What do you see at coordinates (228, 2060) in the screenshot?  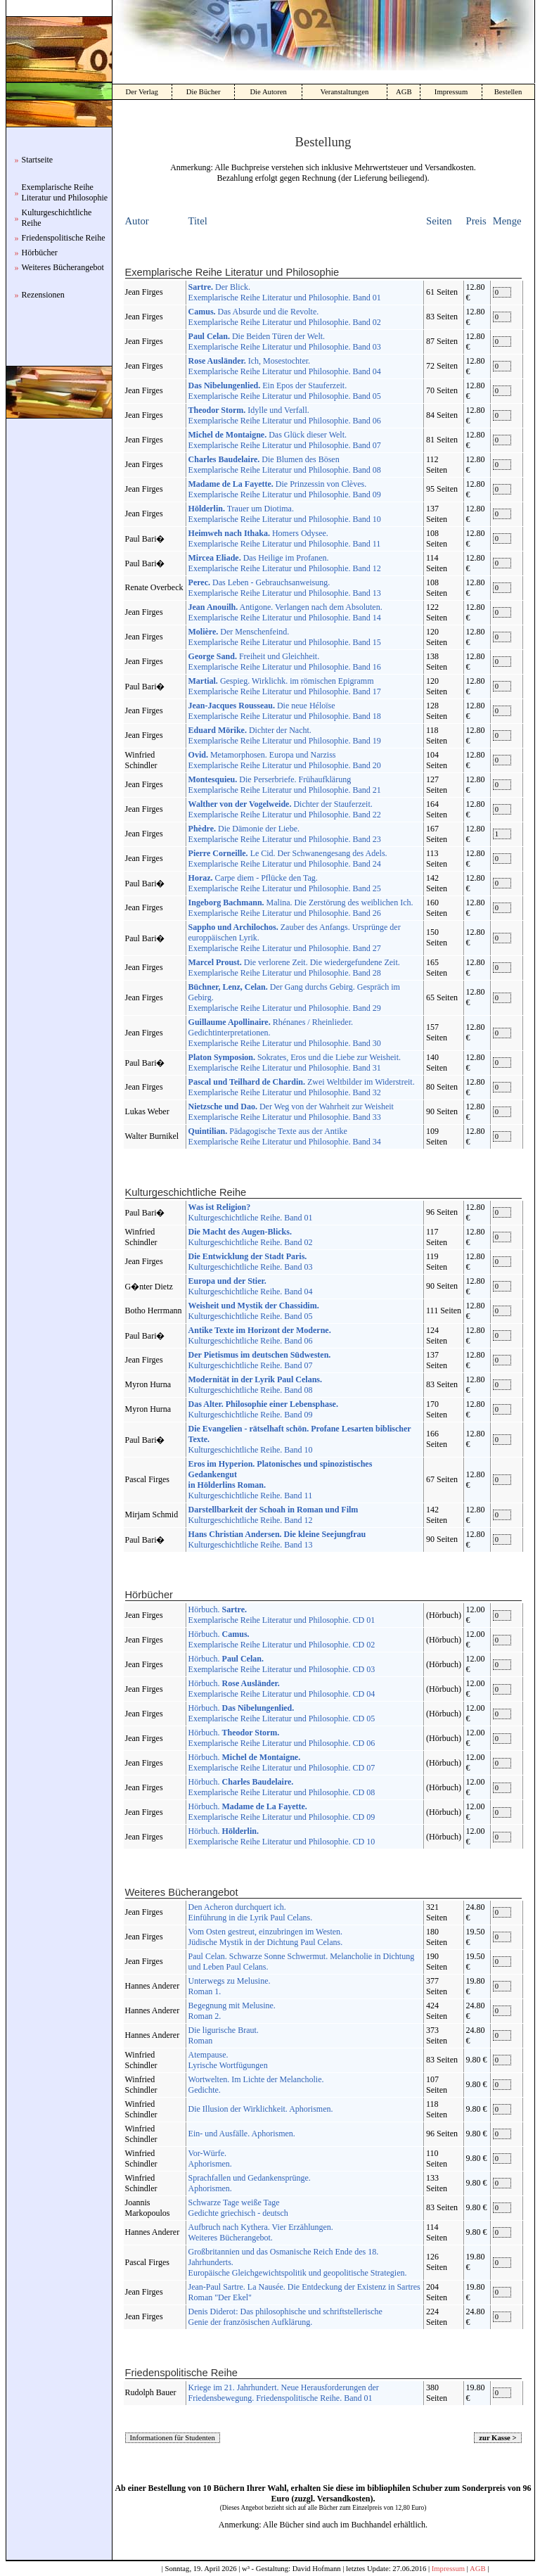 I see `Atempause. Lyrische Wortfügungen` at bounding box center [228, 2060].